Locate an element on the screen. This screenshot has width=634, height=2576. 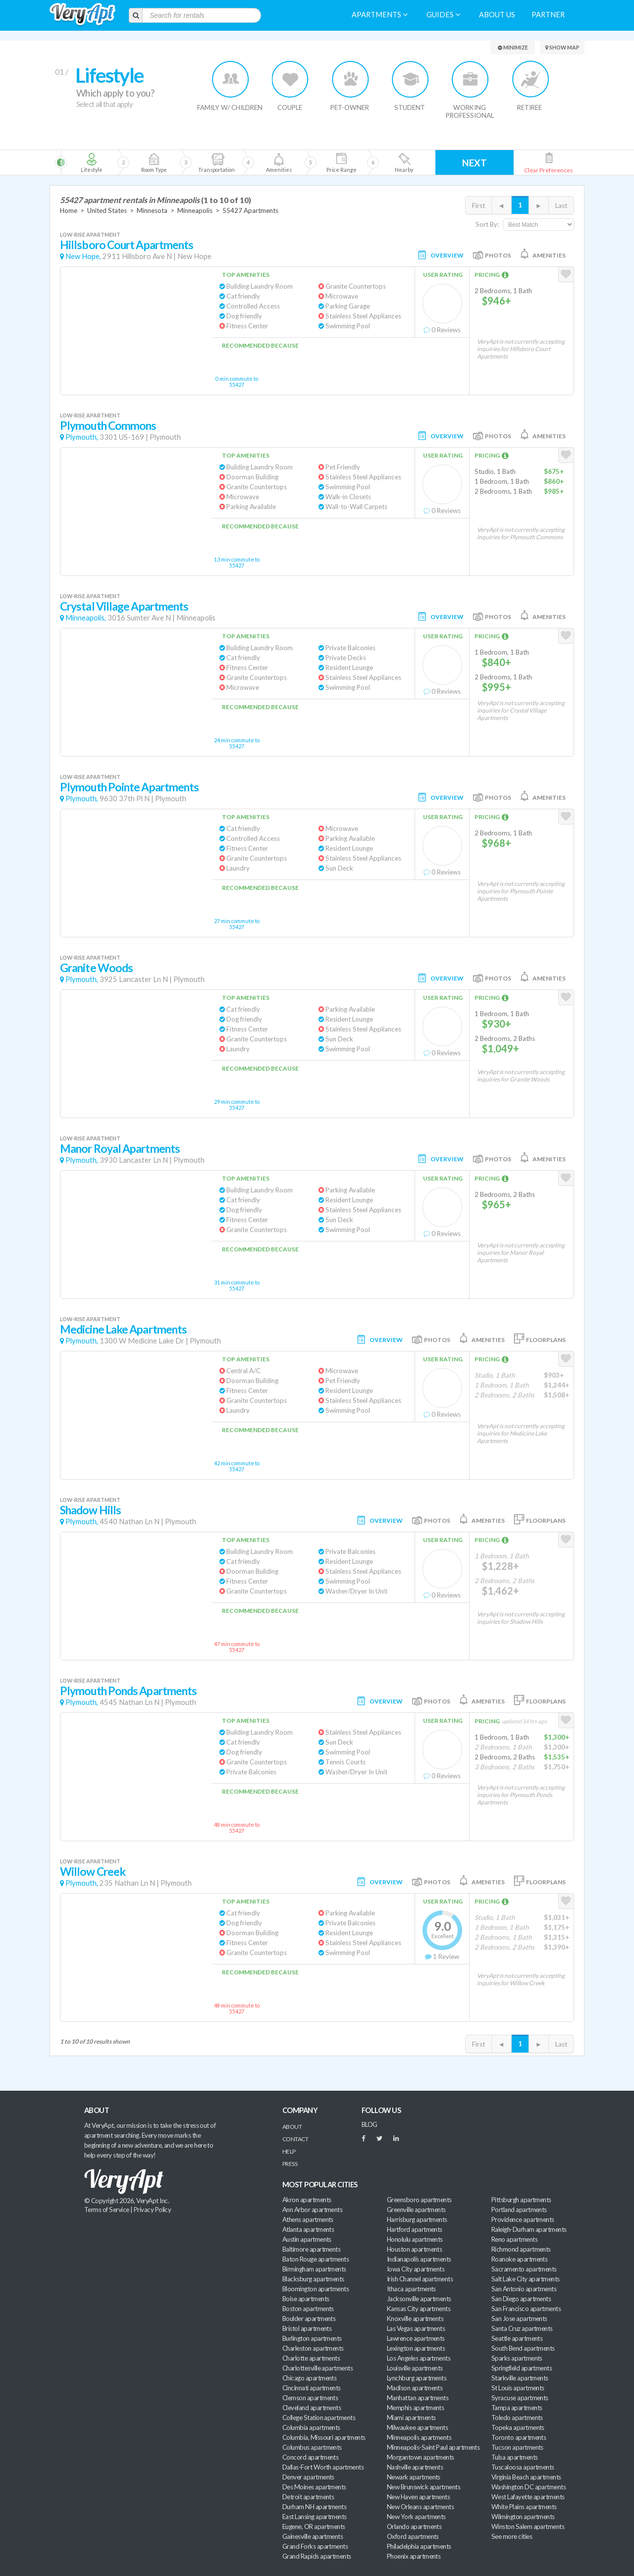
Syracuse apartments is located at coordinates (519, 2398).